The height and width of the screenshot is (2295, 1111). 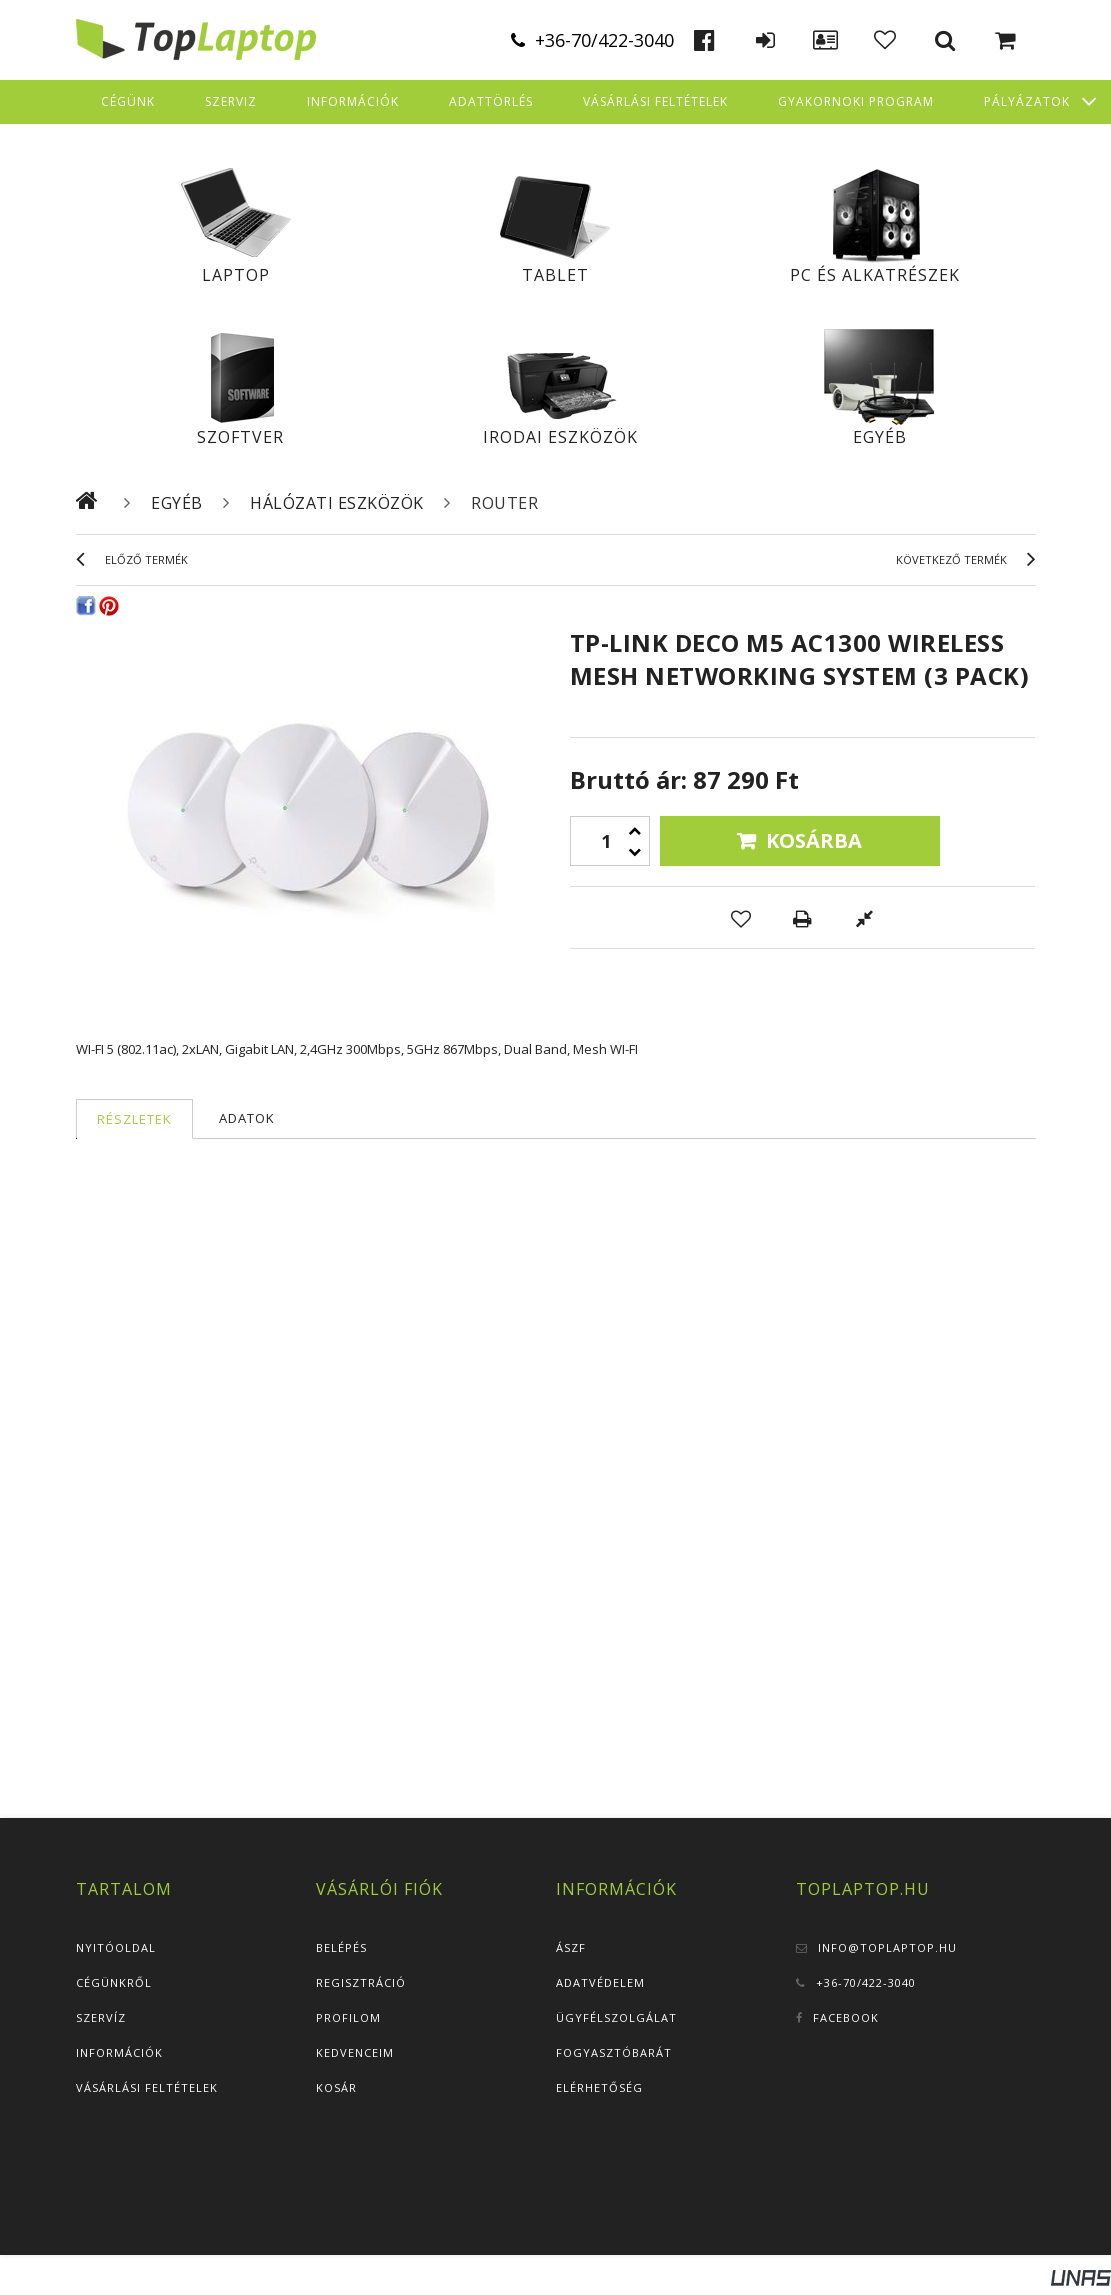 I want to click on Router, so click(x=504, y=503).